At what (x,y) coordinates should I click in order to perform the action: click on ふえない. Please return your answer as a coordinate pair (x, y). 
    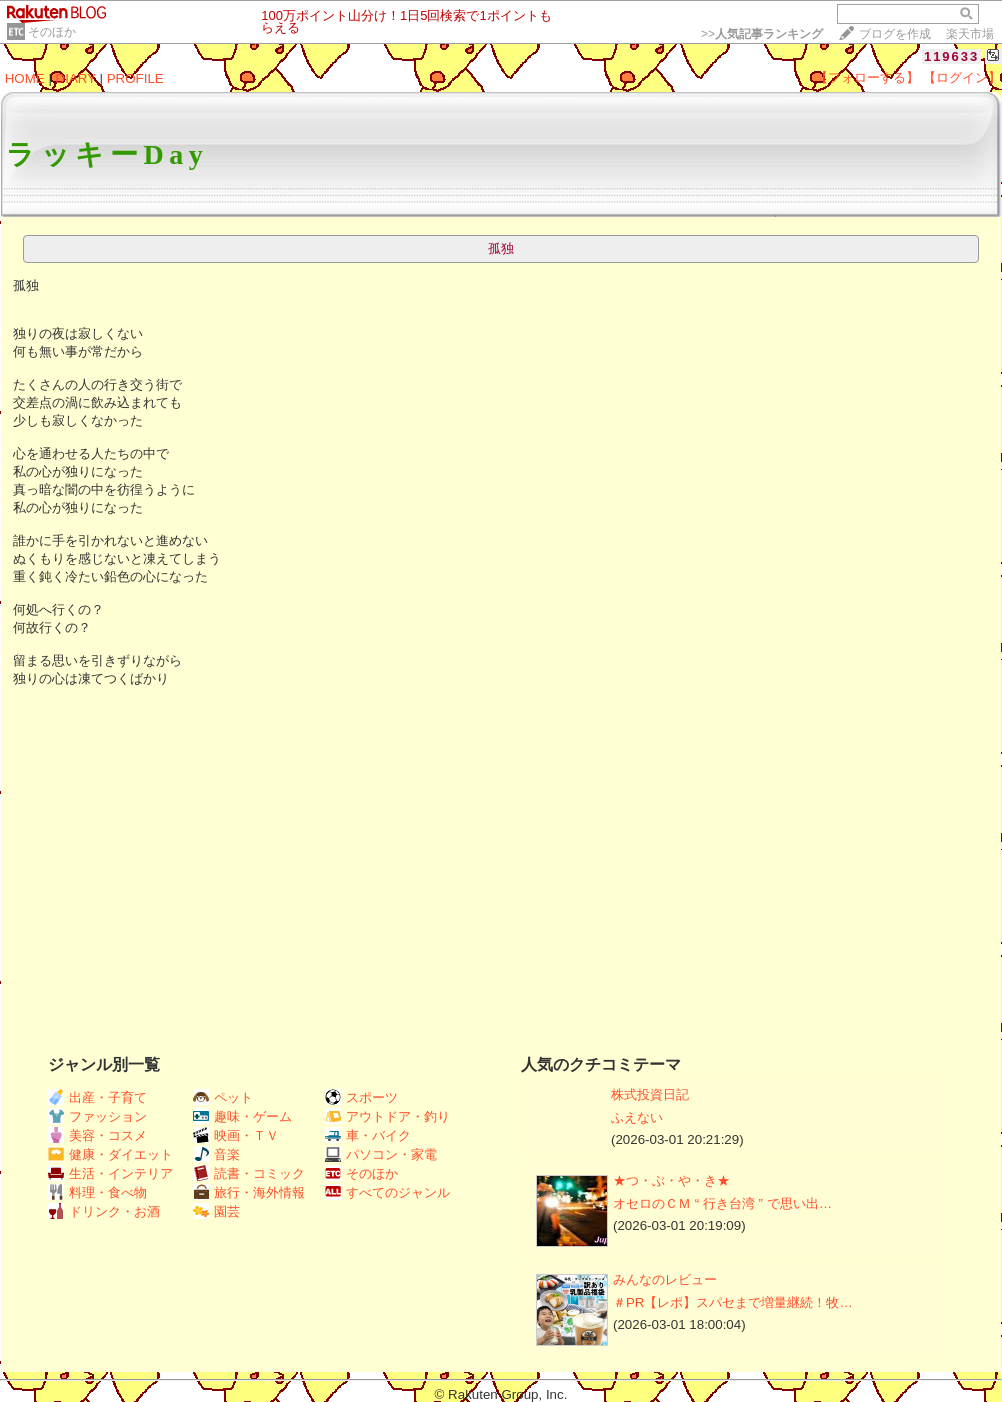
    Looking at the image, I should click on (637, 1117).